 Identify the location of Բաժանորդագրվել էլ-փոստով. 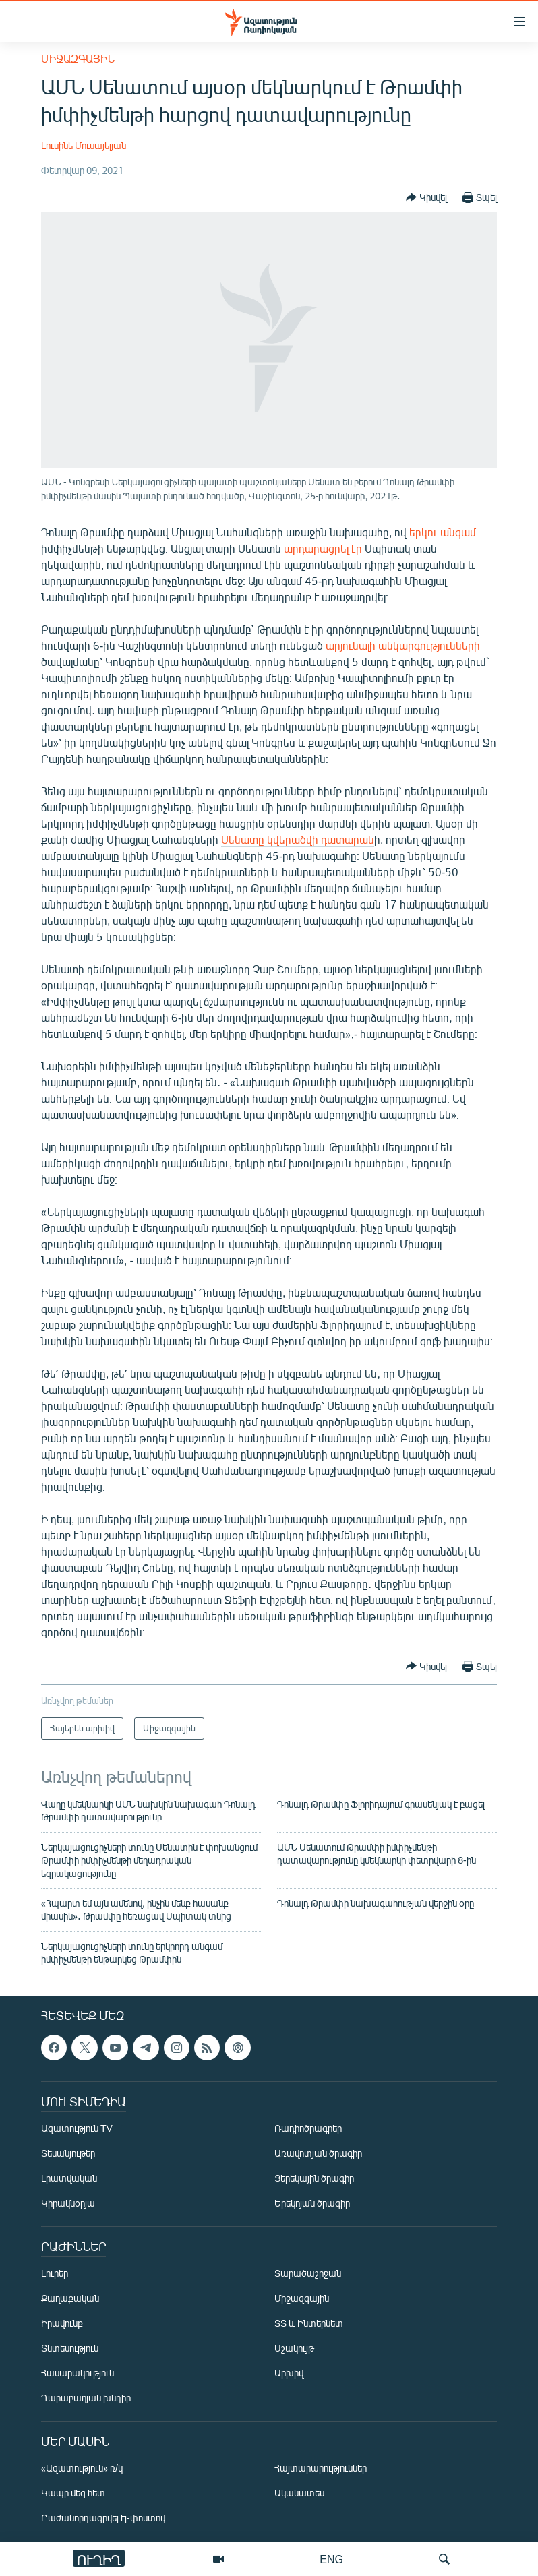
(103, 2517).